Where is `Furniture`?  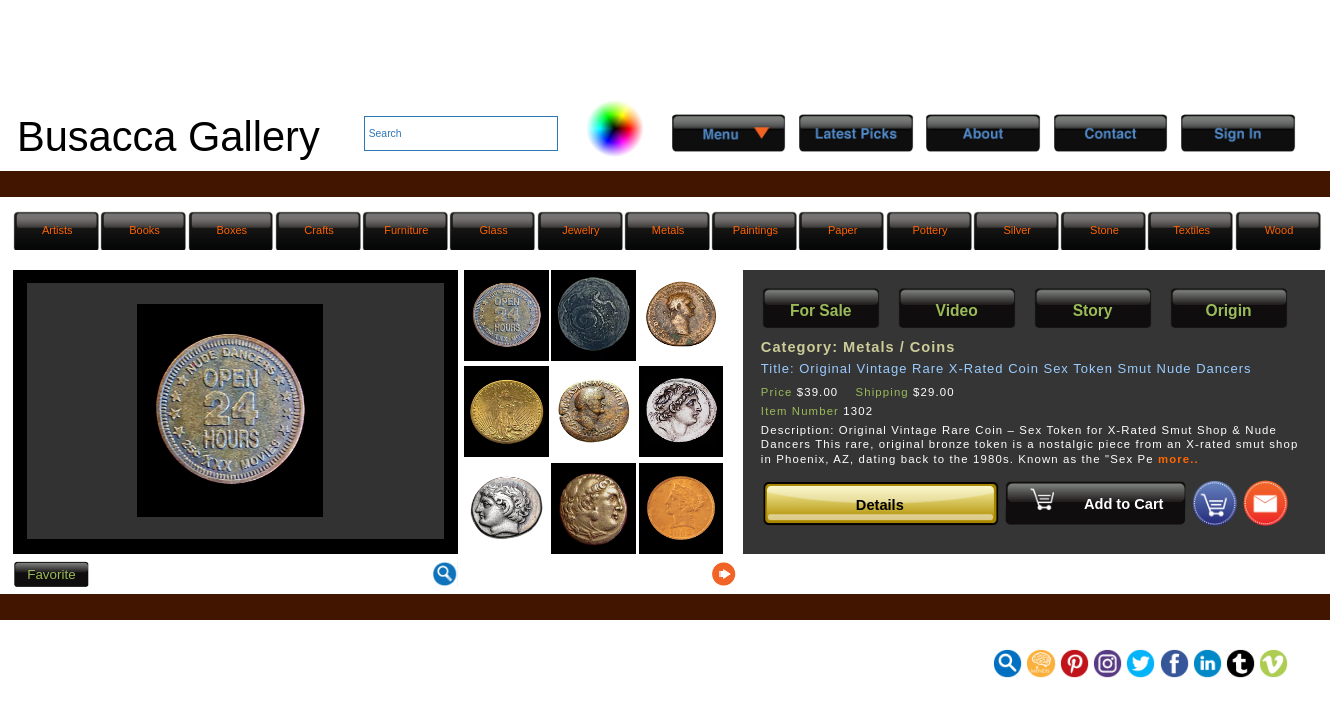 Furniture is located at coordinates (406, 230).